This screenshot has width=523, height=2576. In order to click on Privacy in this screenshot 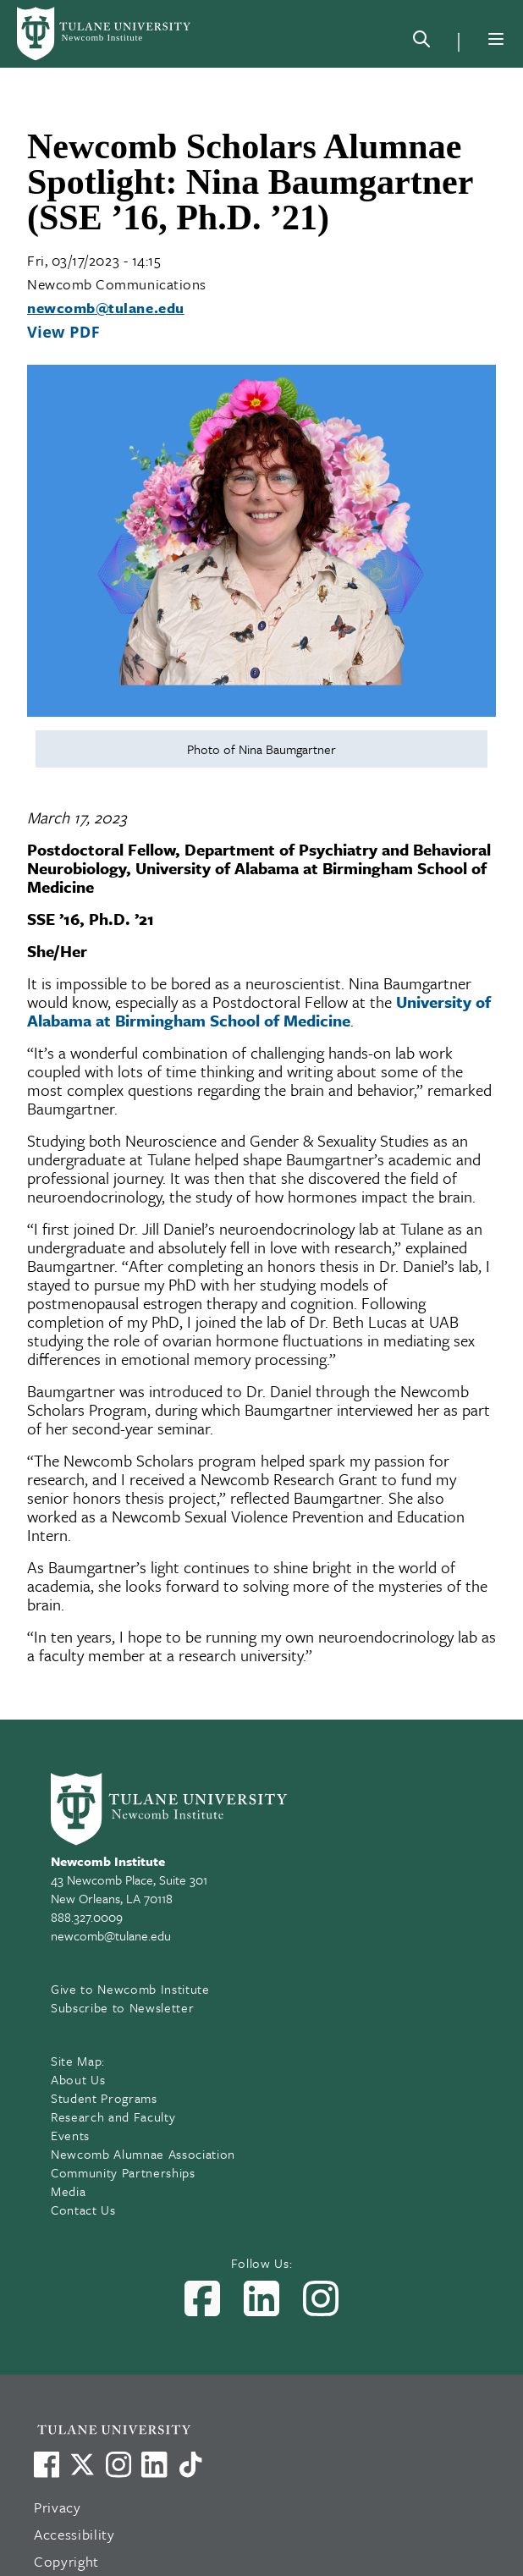, I will do `click(57, 2507)`.